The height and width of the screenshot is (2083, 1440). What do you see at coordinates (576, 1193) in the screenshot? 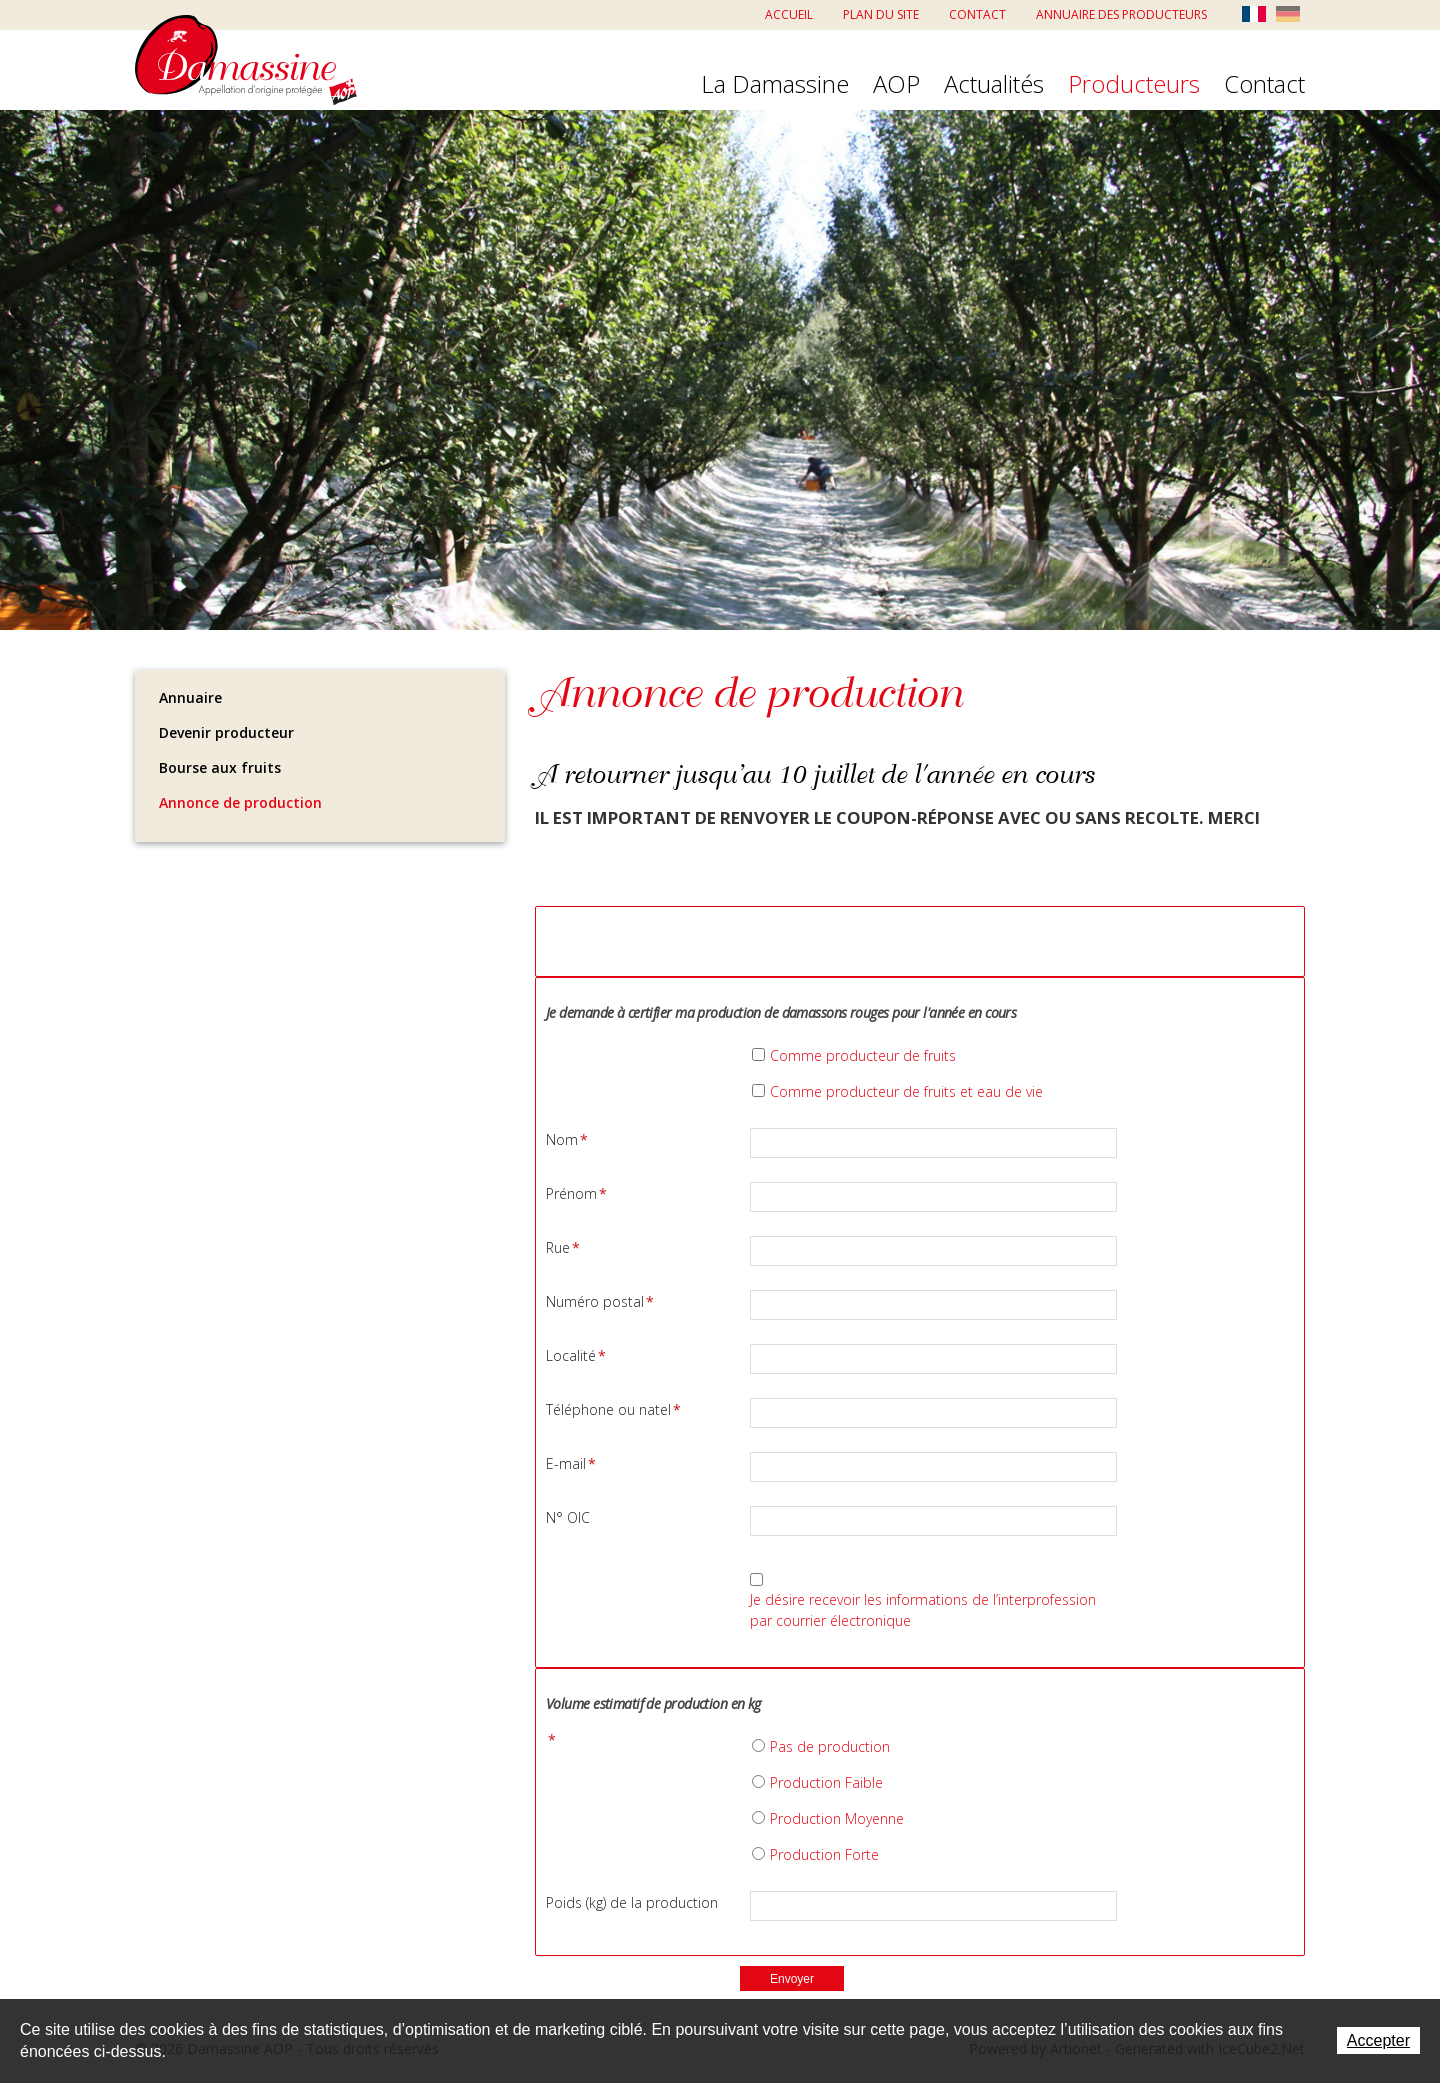
I see `Prénom` at bounding box center [576, 1193].